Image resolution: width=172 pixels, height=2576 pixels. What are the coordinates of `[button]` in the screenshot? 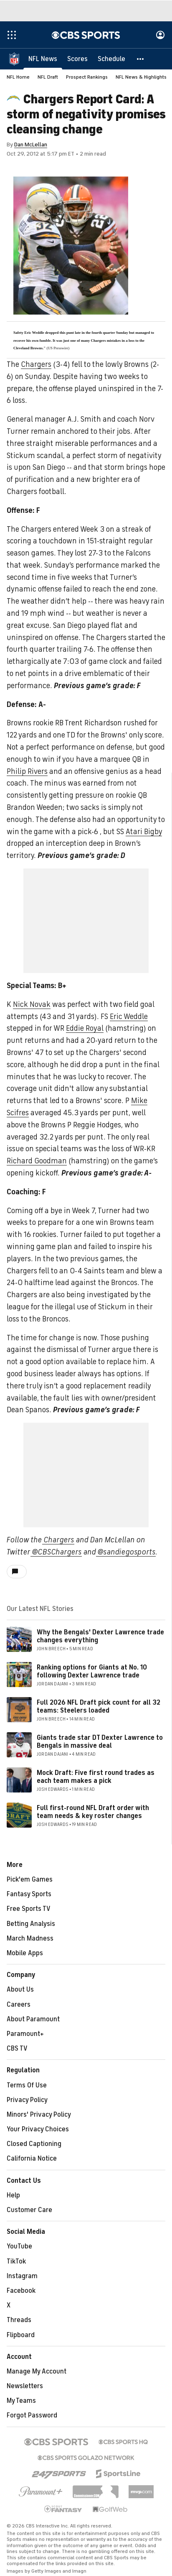 It's located at (140, 58).